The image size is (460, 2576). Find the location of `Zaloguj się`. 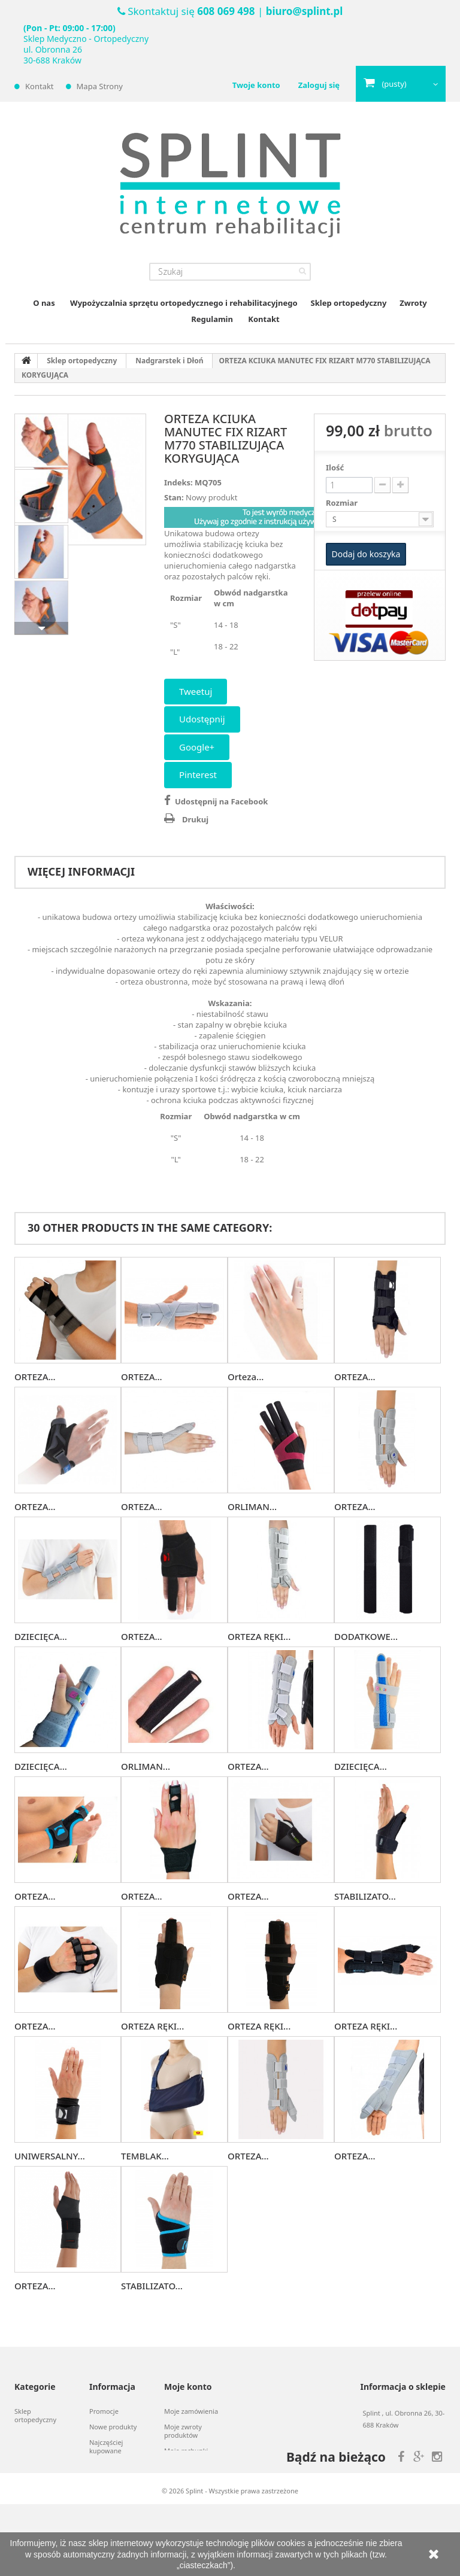

Zaloguj się is located at coordinates (319, 85).